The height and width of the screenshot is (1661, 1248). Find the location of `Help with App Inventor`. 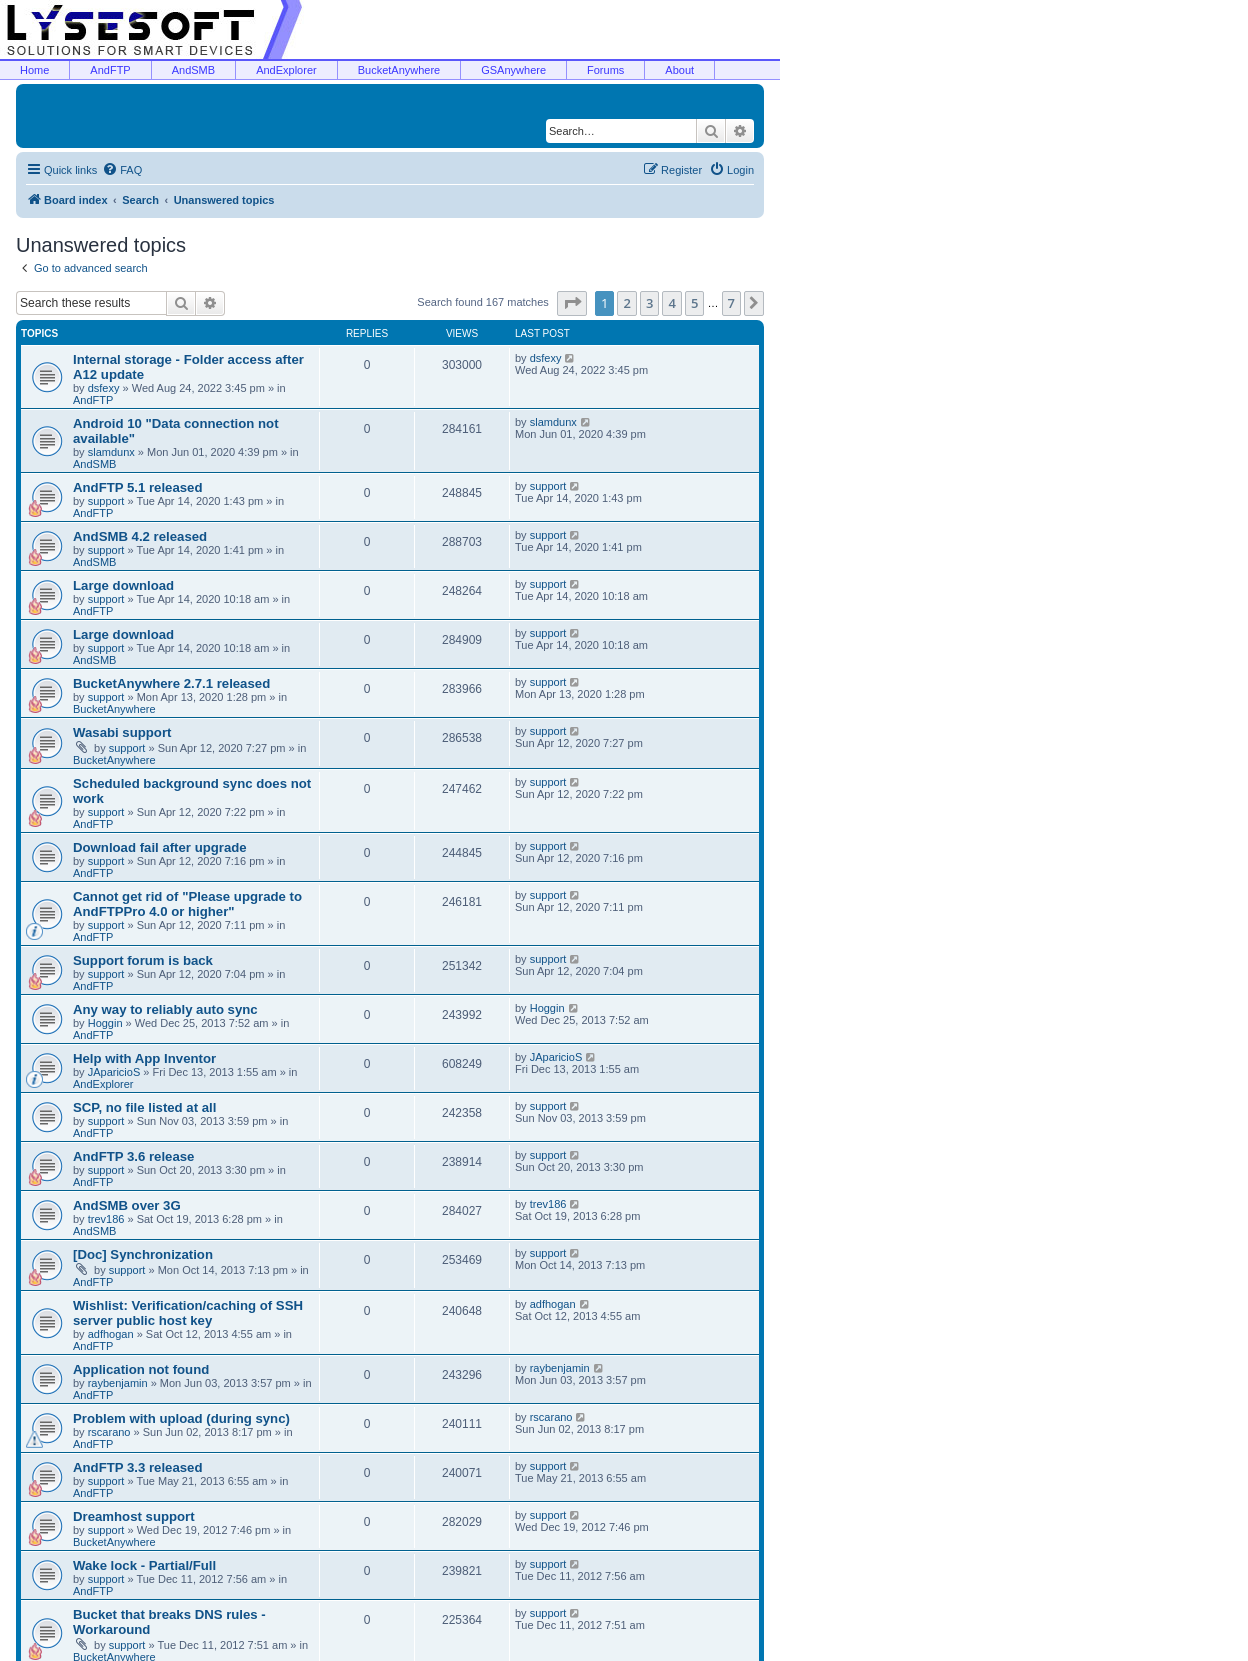

Help with App Inventor is located at coordinates (144, 1058).